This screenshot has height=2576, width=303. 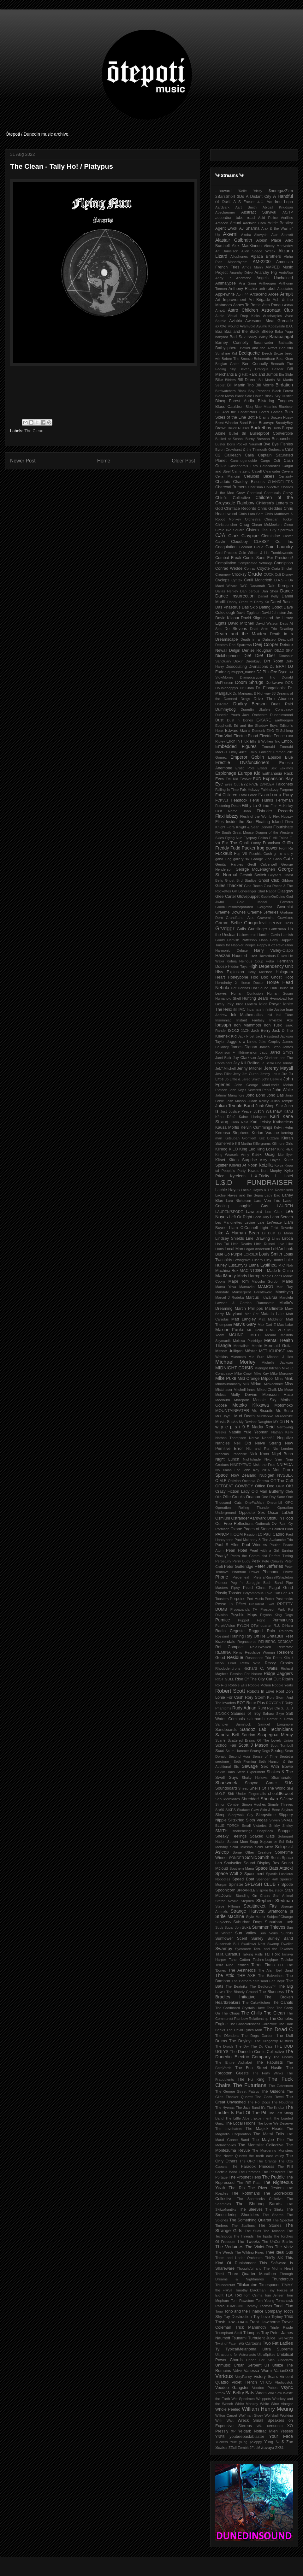 What do you see at coordinates (273, 2172) in the screenshot?
I see `The Plasterers` at bounding box center [273, 2172].